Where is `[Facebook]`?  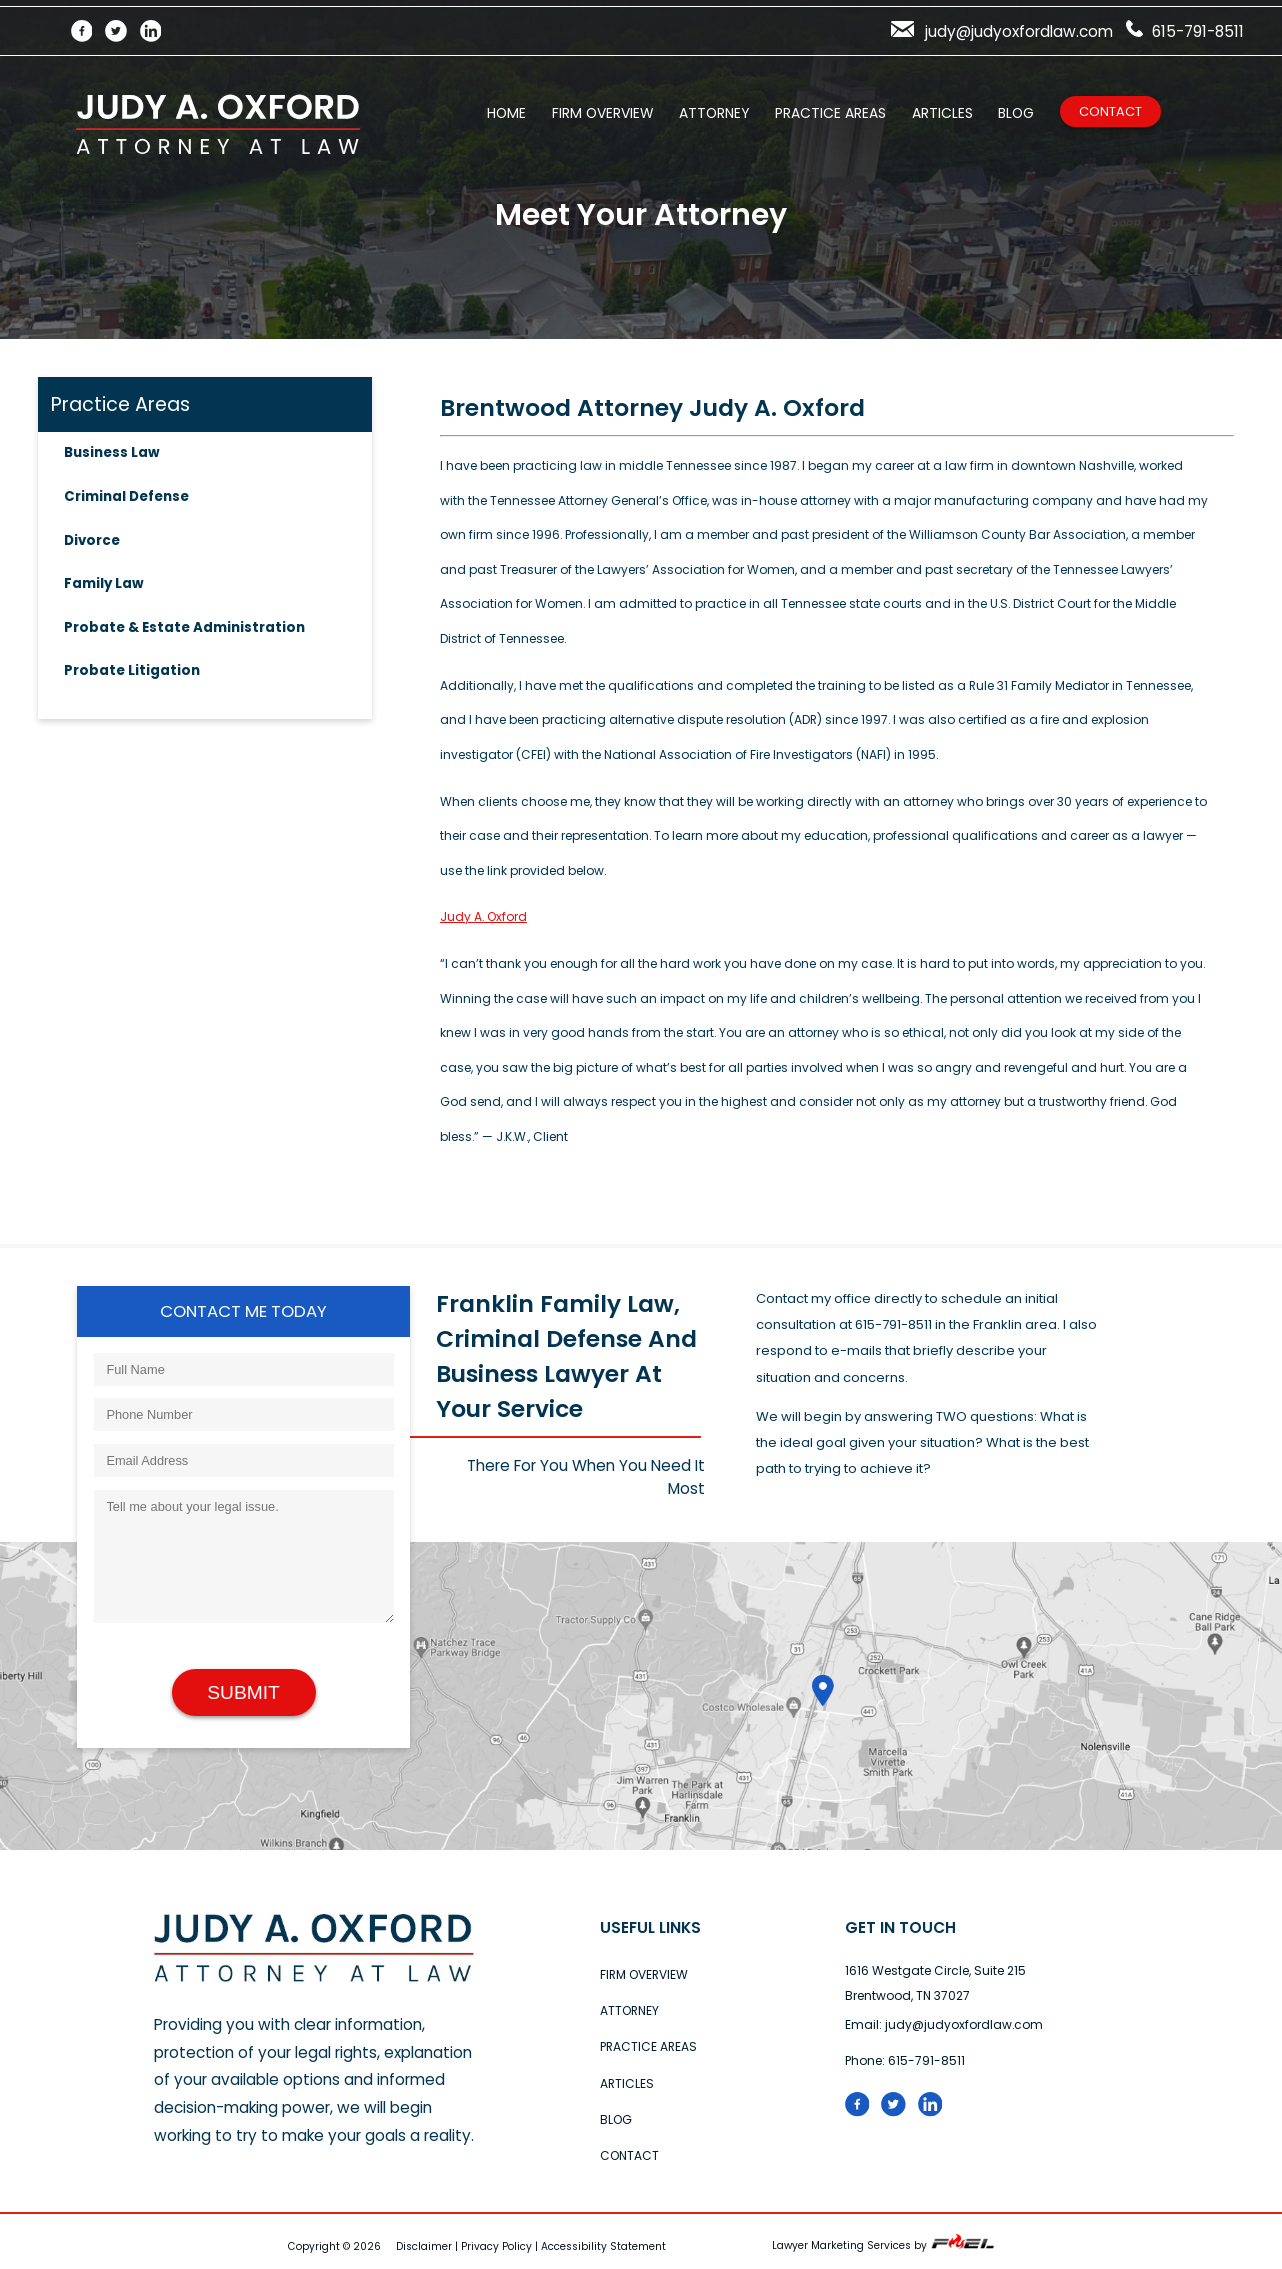 [Facebook] is located at coordinates (88, 31).